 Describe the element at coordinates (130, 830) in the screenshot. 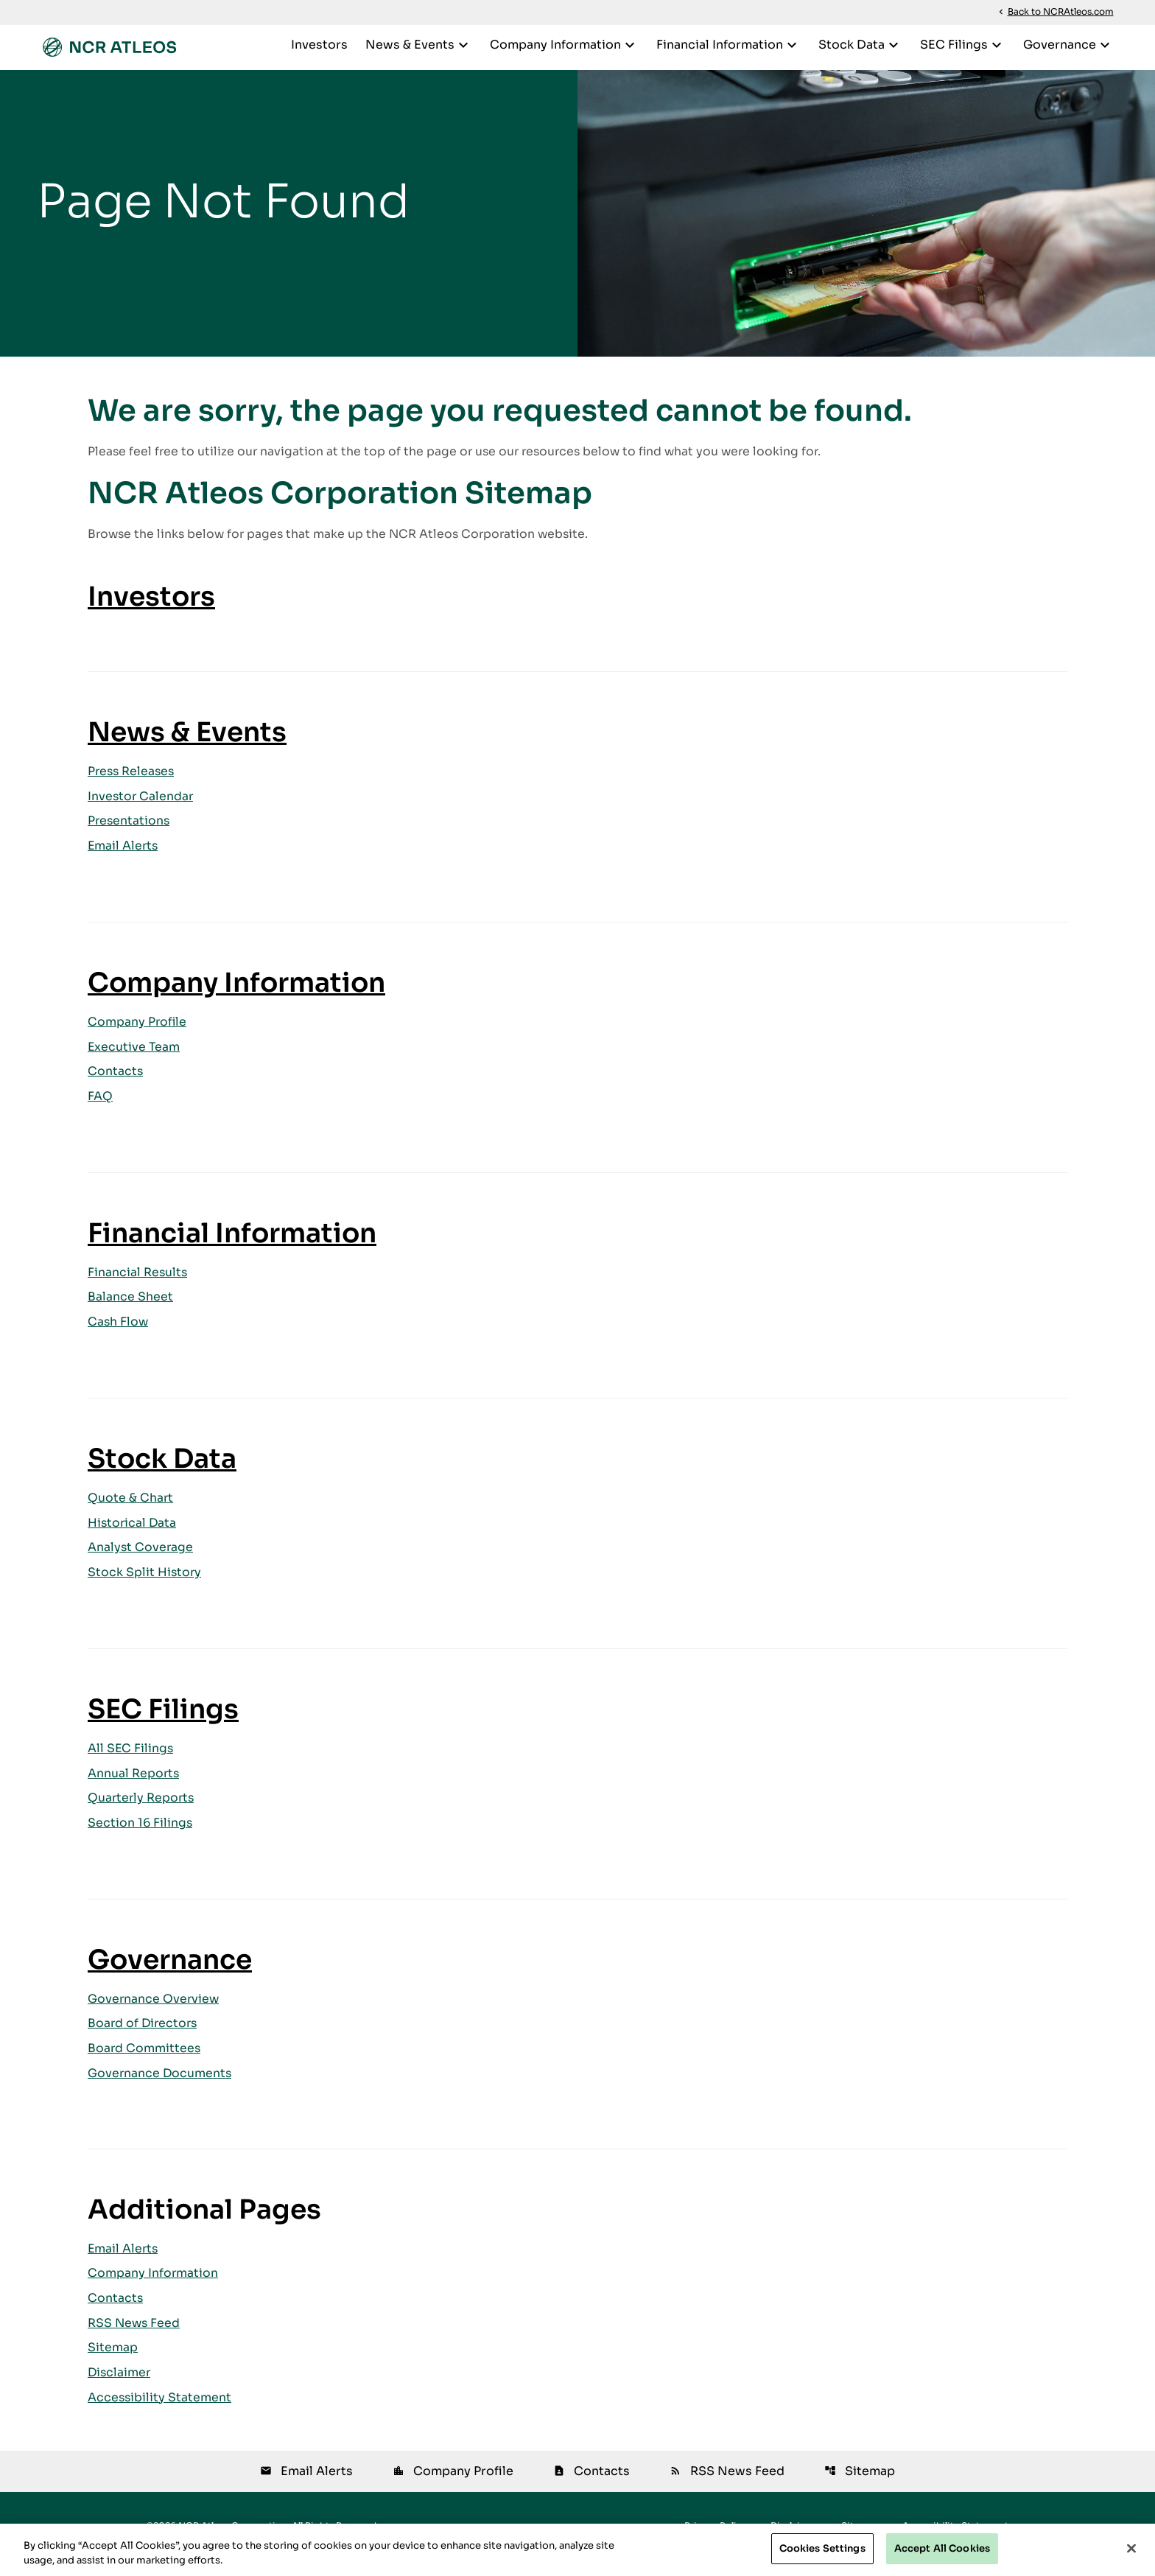

I see `Presentations` at that location.